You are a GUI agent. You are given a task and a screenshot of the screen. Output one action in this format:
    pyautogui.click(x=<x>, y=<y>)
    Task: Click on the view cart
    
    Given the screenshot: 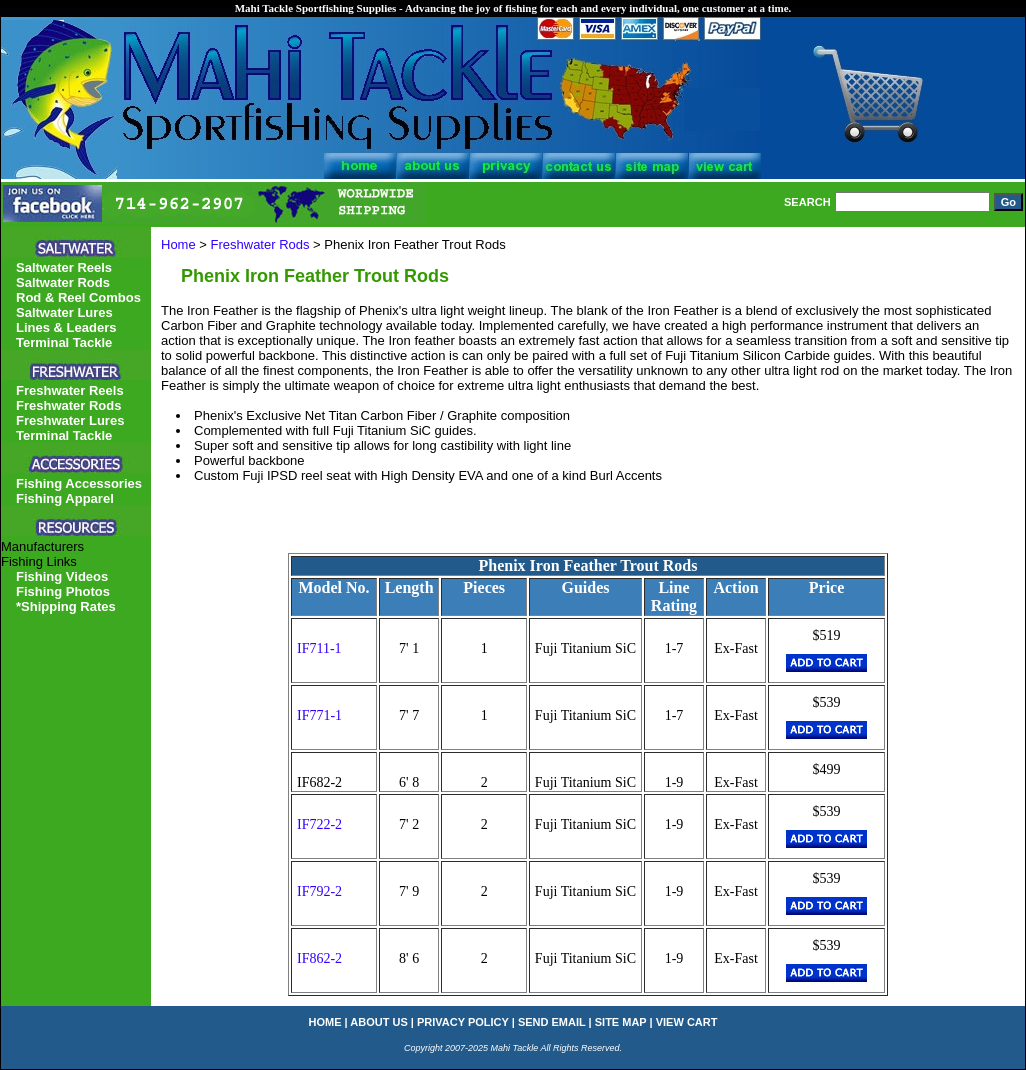 What is the action you would take?
    pyautogui.click(x=687, y=1022)
    